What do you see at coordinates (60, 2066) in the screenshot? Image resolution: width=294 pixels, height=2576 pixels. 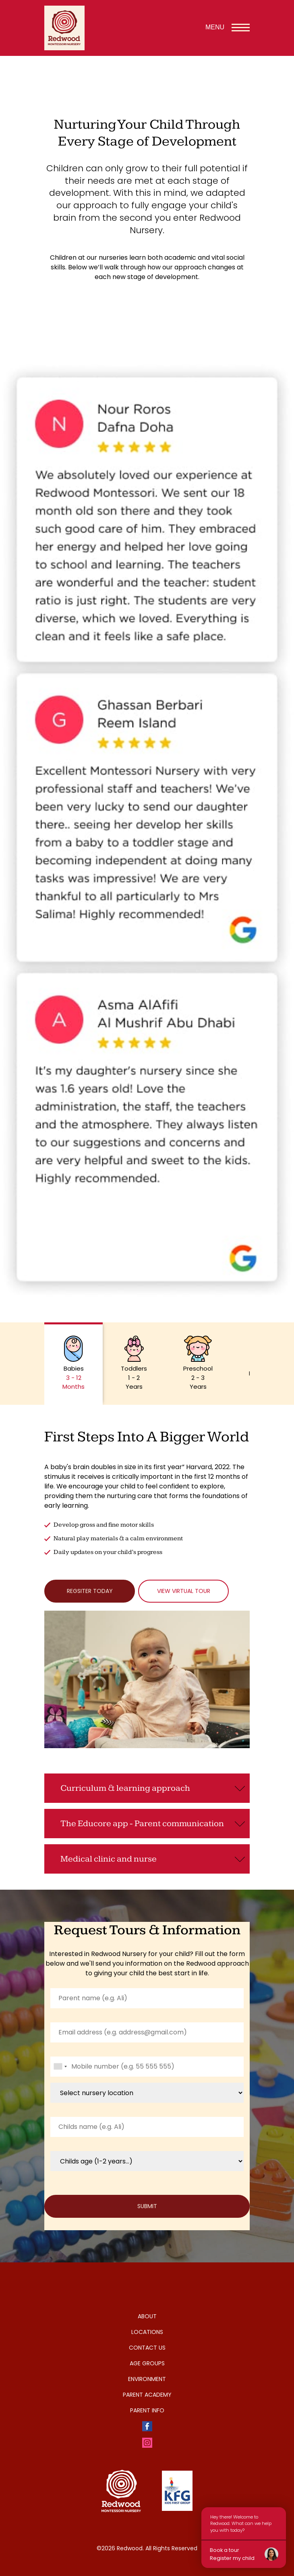 I see `[combobox]` at bounding box center [60, 2066].